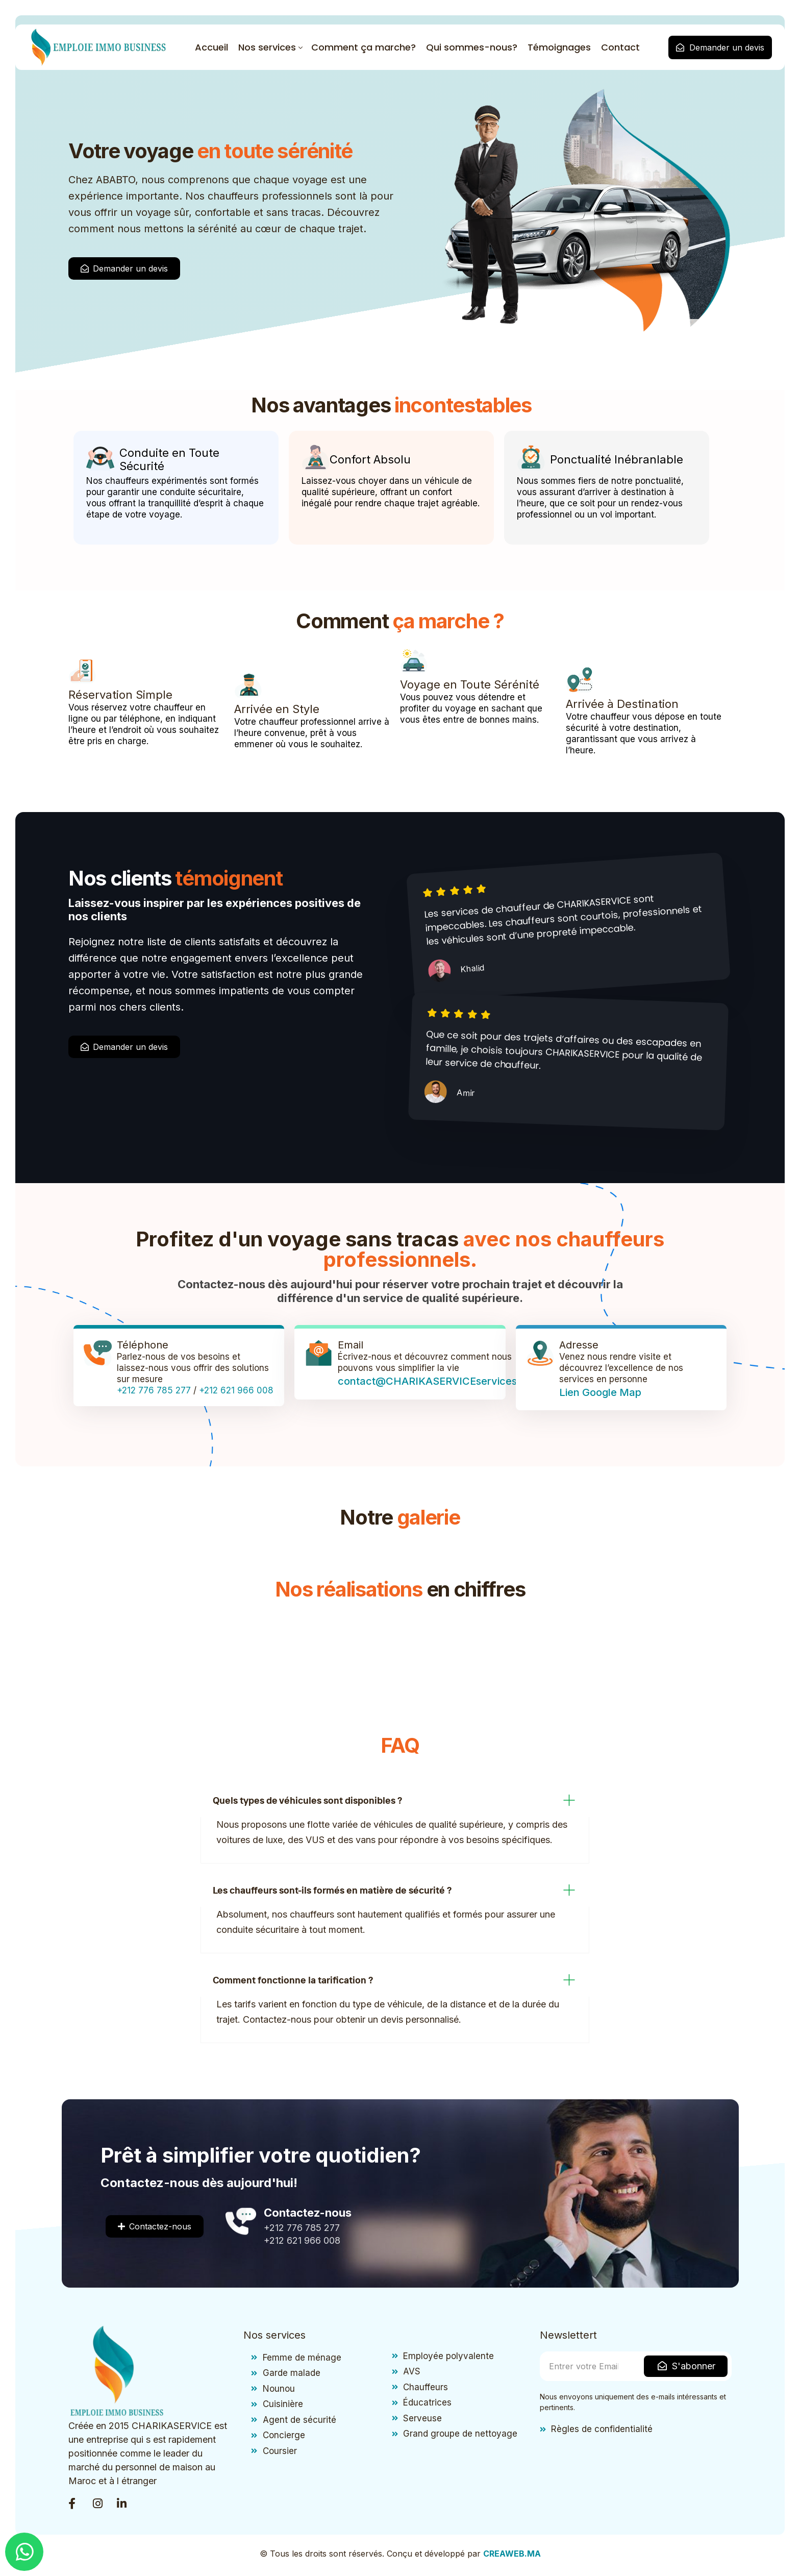 The height and width of the screenshot is (2576, 800). I want to click on contact@CHARIKASERVICEservices.com, so click(439, 1383).